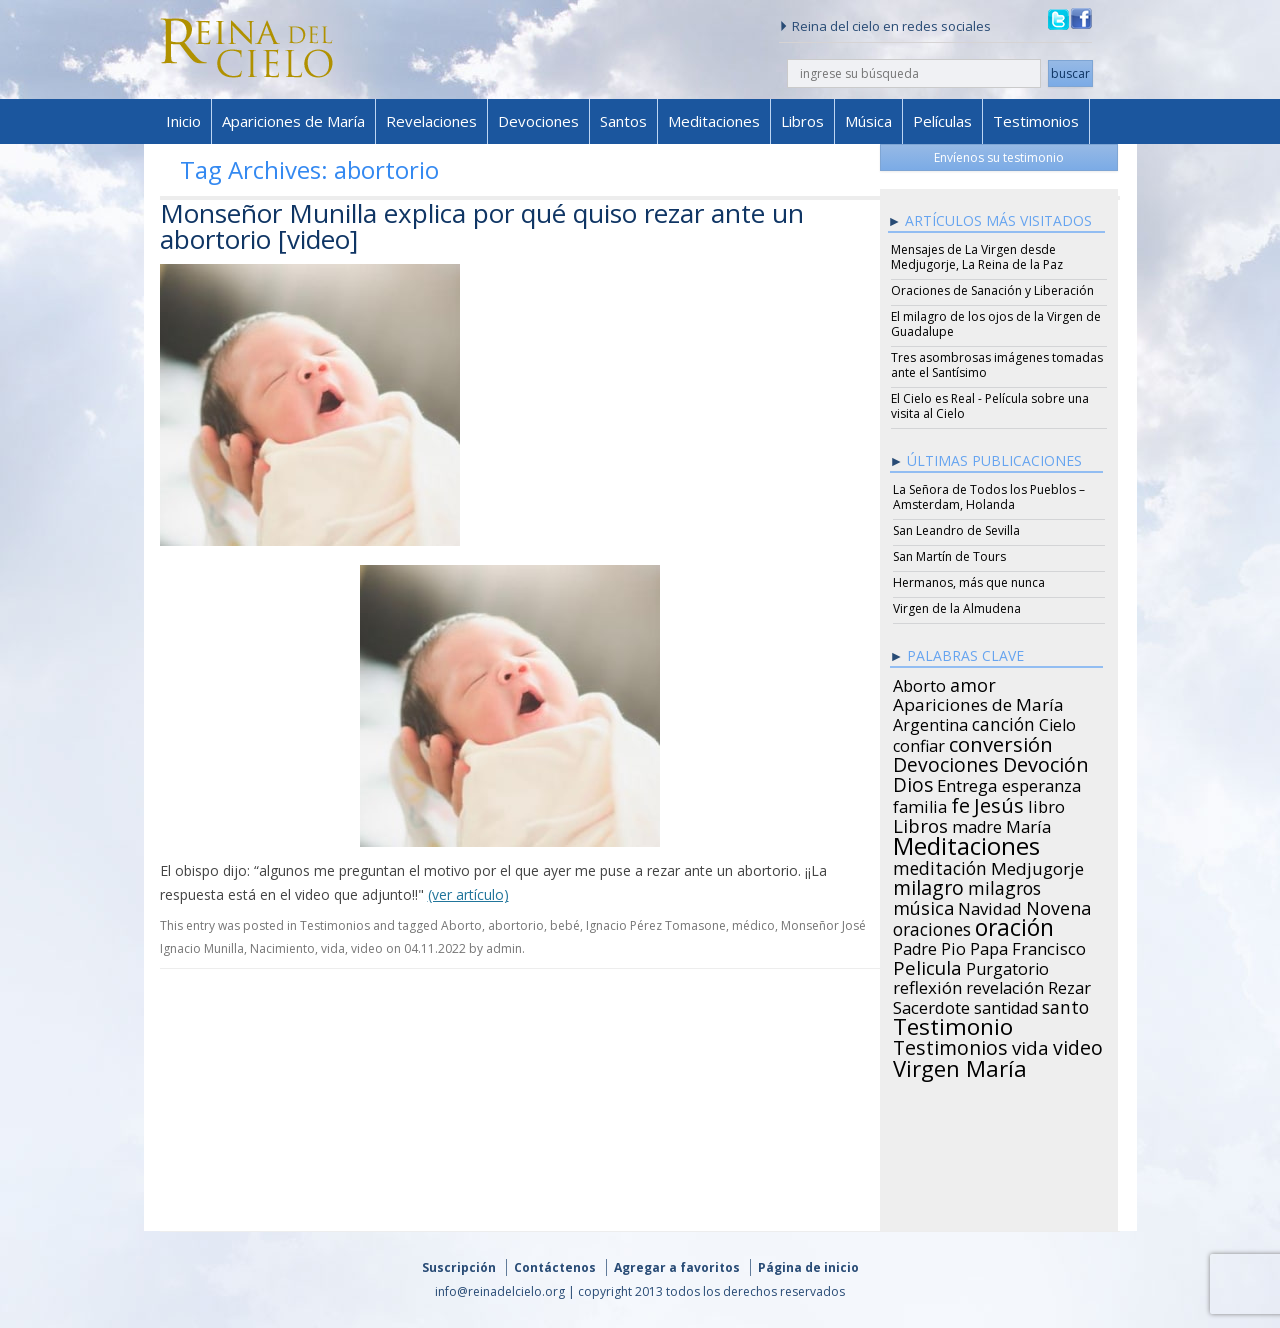 The width and height of the screenshot is (1280, 1328). I want to click on Página de inicio, so click(808, 1267).